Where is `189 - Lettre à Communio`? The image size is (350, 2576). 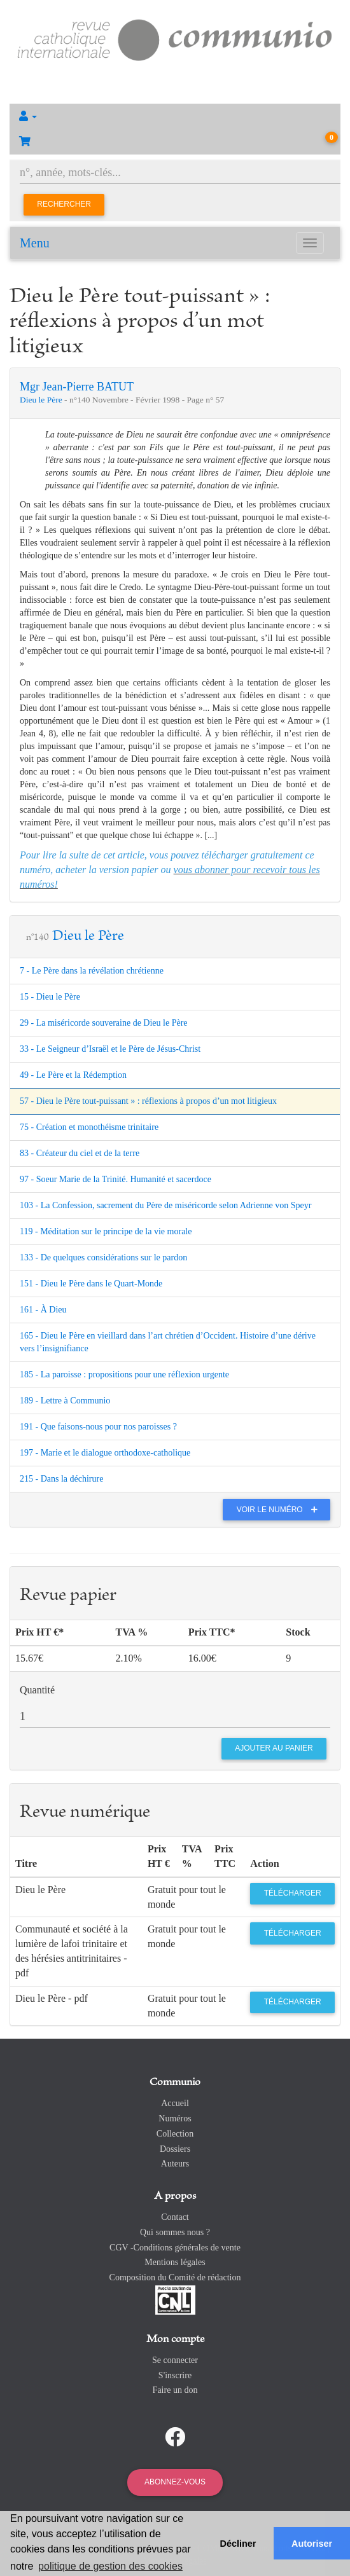 189 - Lettre à Communio is located at coordinates (65, 1400).